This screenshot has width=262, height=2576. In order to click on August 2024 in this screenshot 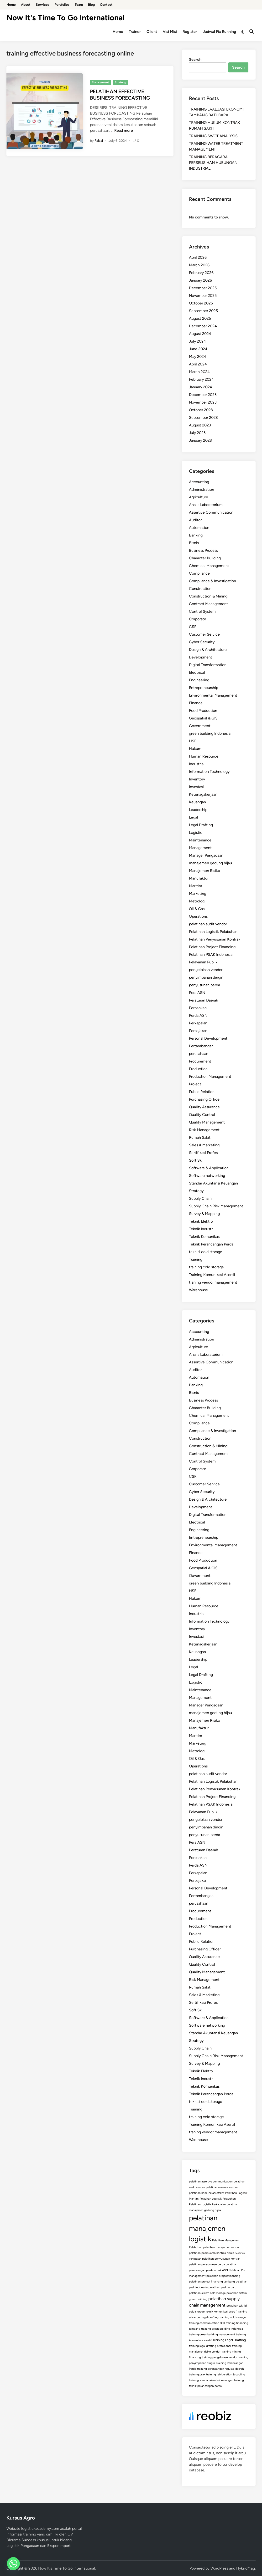, I will do `click(200, 333)`.